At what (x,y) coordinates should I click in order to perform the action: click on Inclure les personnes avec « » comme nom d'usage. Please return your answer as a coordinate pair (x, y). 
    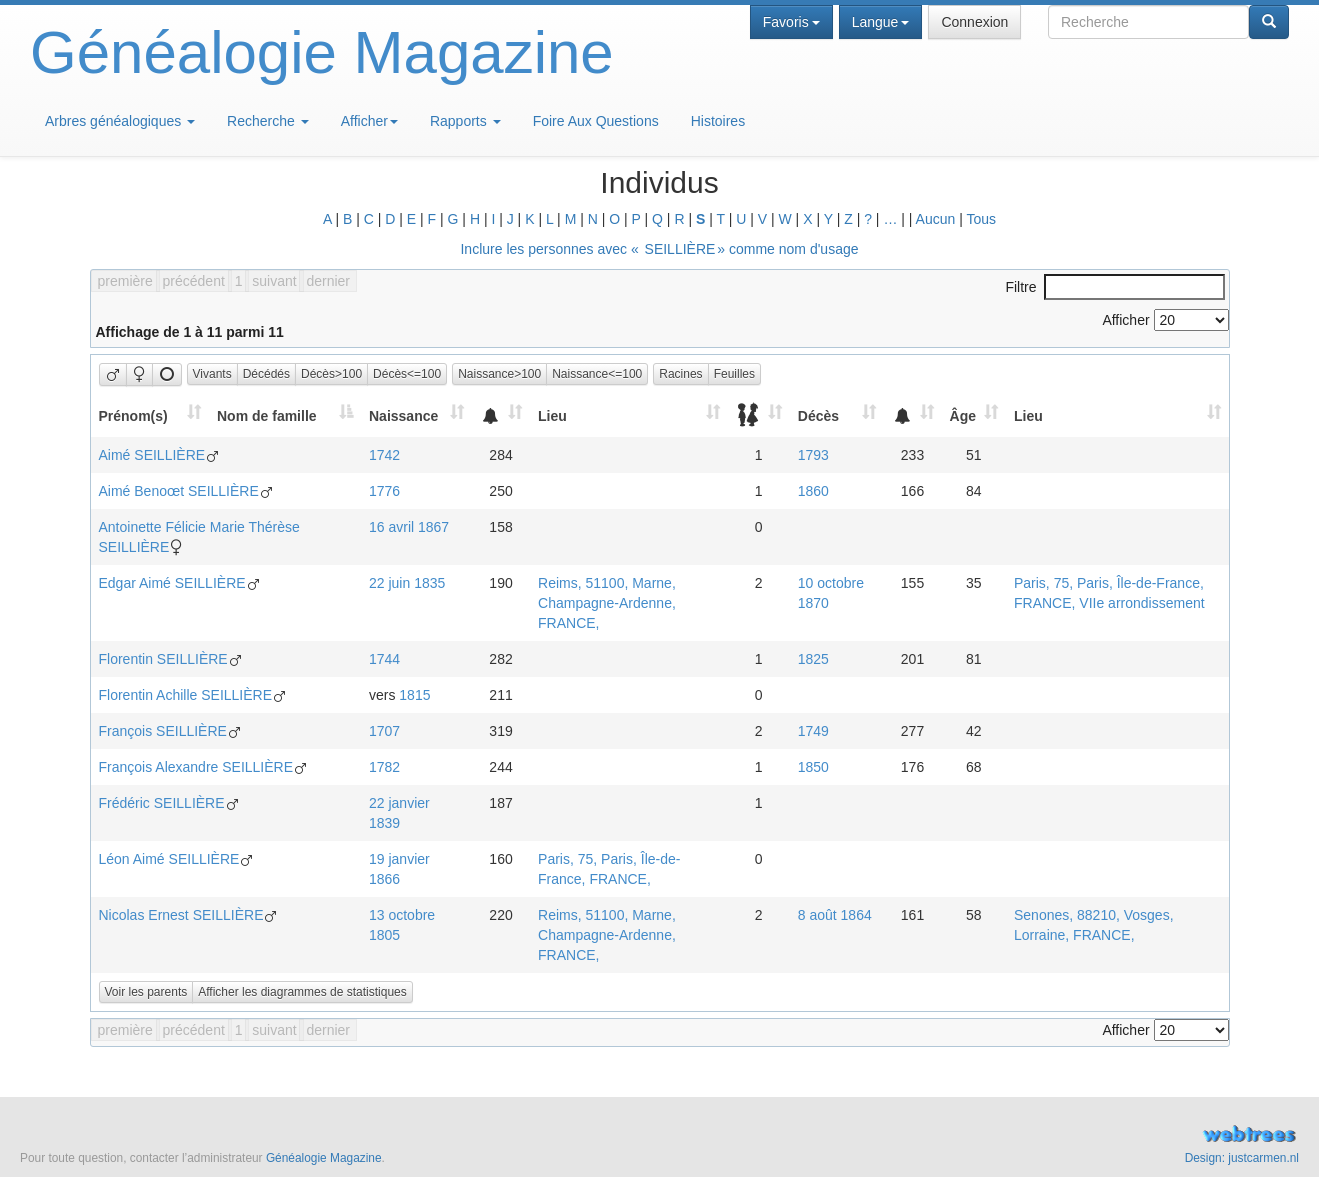
    Looking at the image, I should click on (659, 249).